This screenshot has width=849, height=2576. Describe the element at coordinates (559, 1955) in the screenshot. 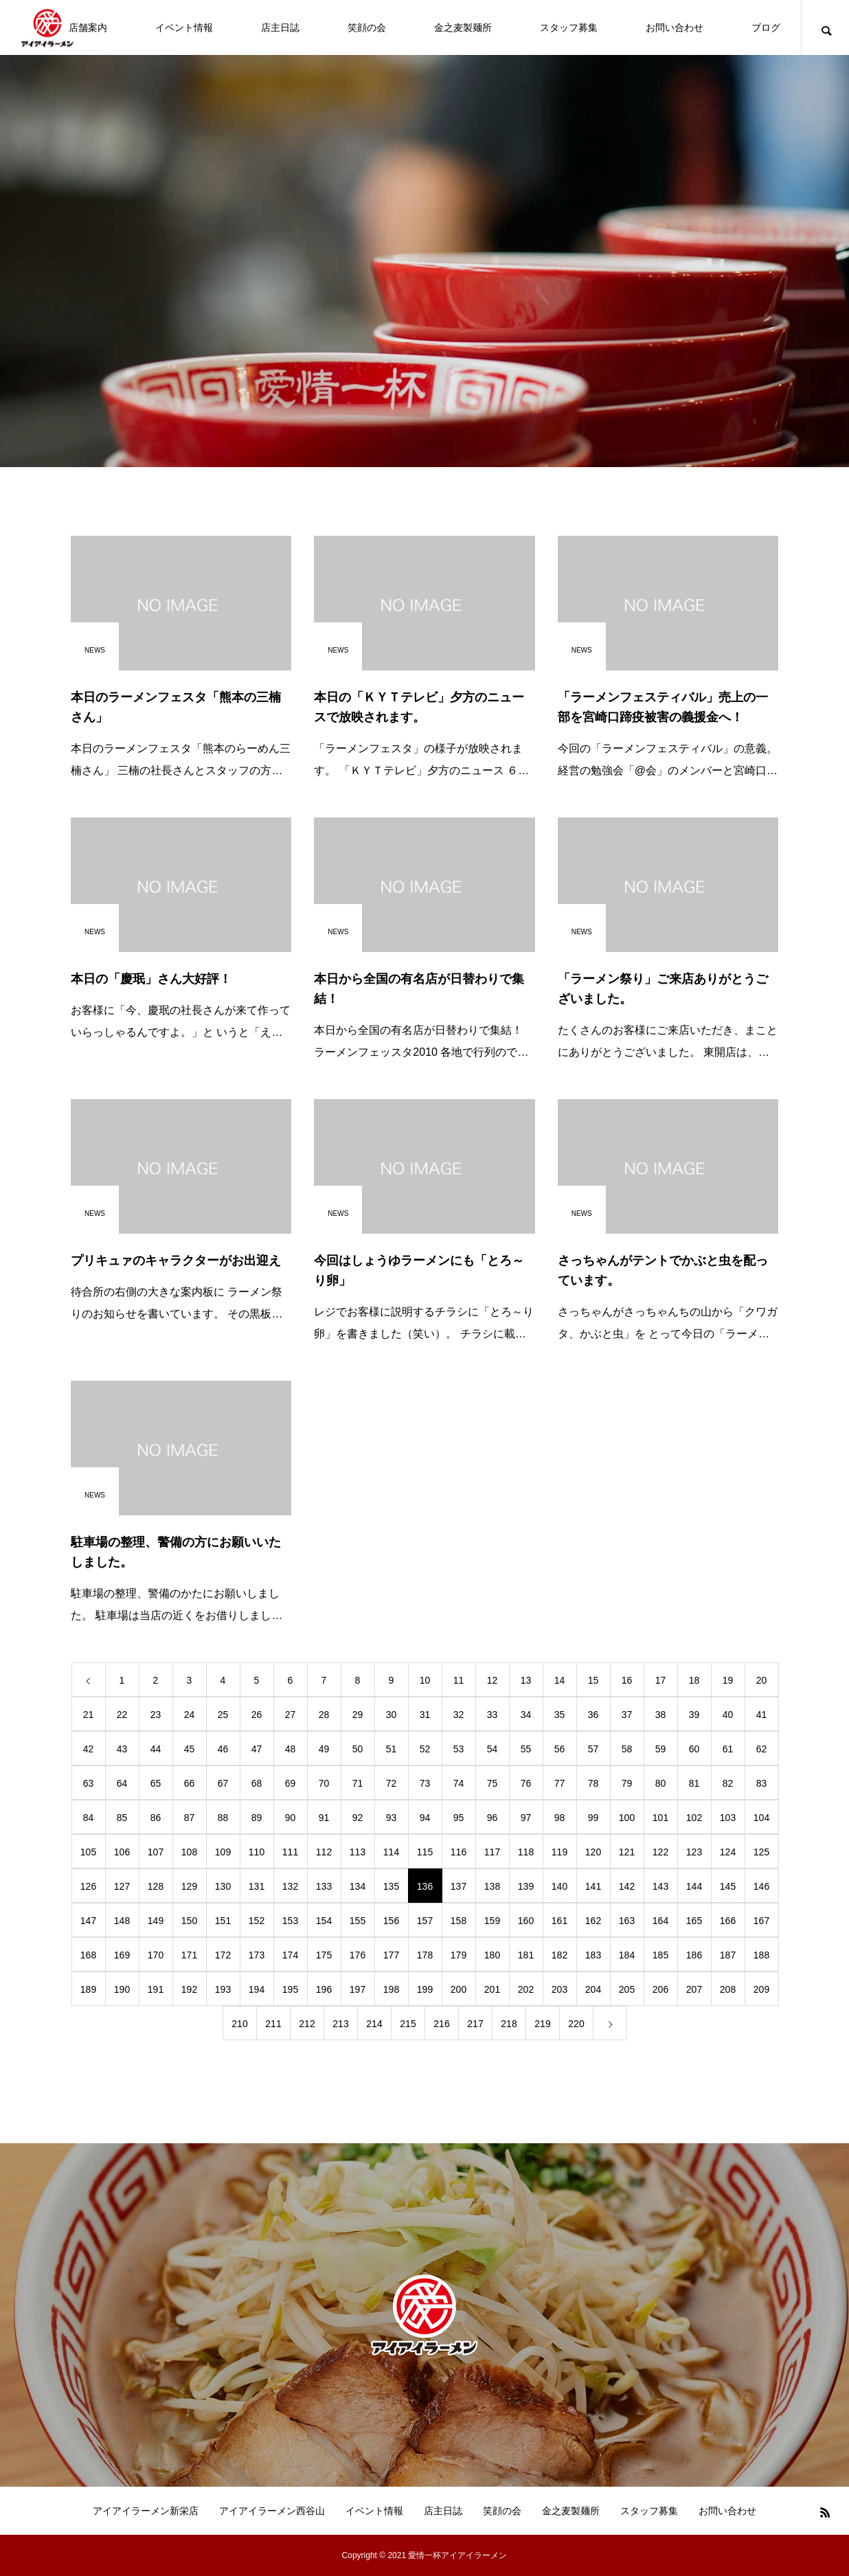

I see `182` at that location.